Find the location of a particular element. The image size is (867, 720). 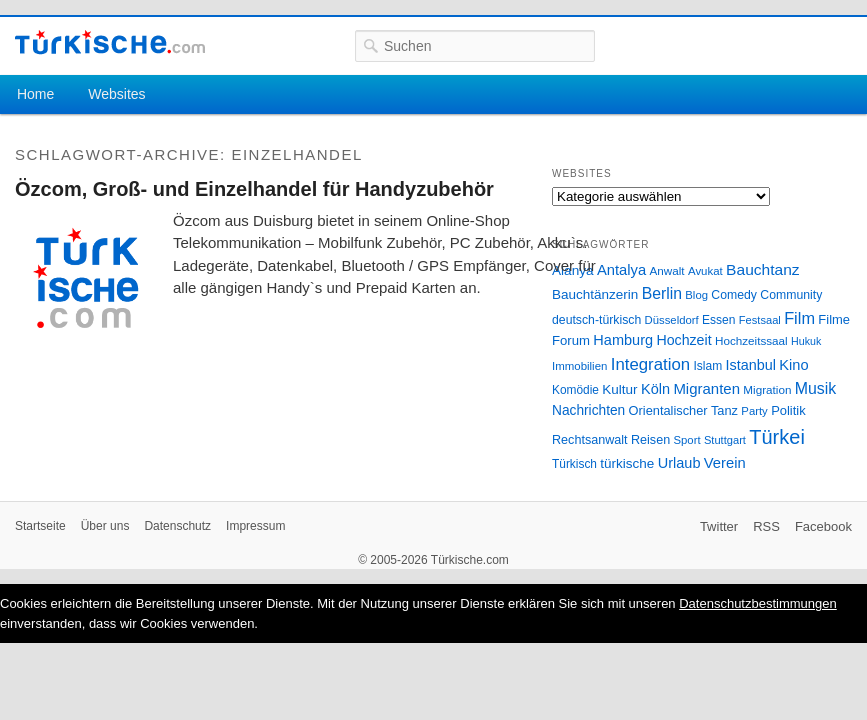

RSS is located at coordinates (766, 526).